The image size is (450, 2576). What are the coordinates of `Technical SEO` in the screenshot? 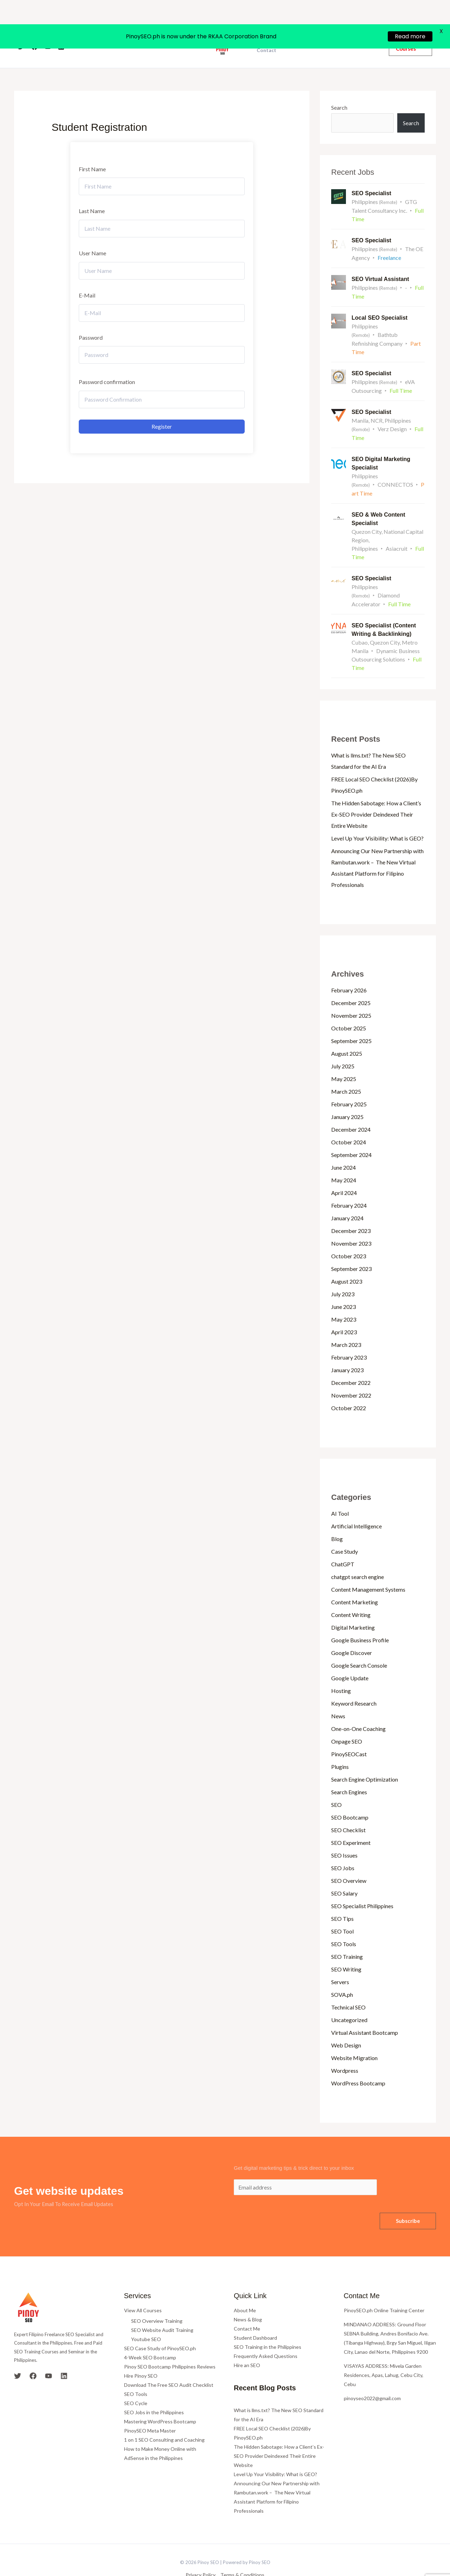 It's located at (348, 1985).